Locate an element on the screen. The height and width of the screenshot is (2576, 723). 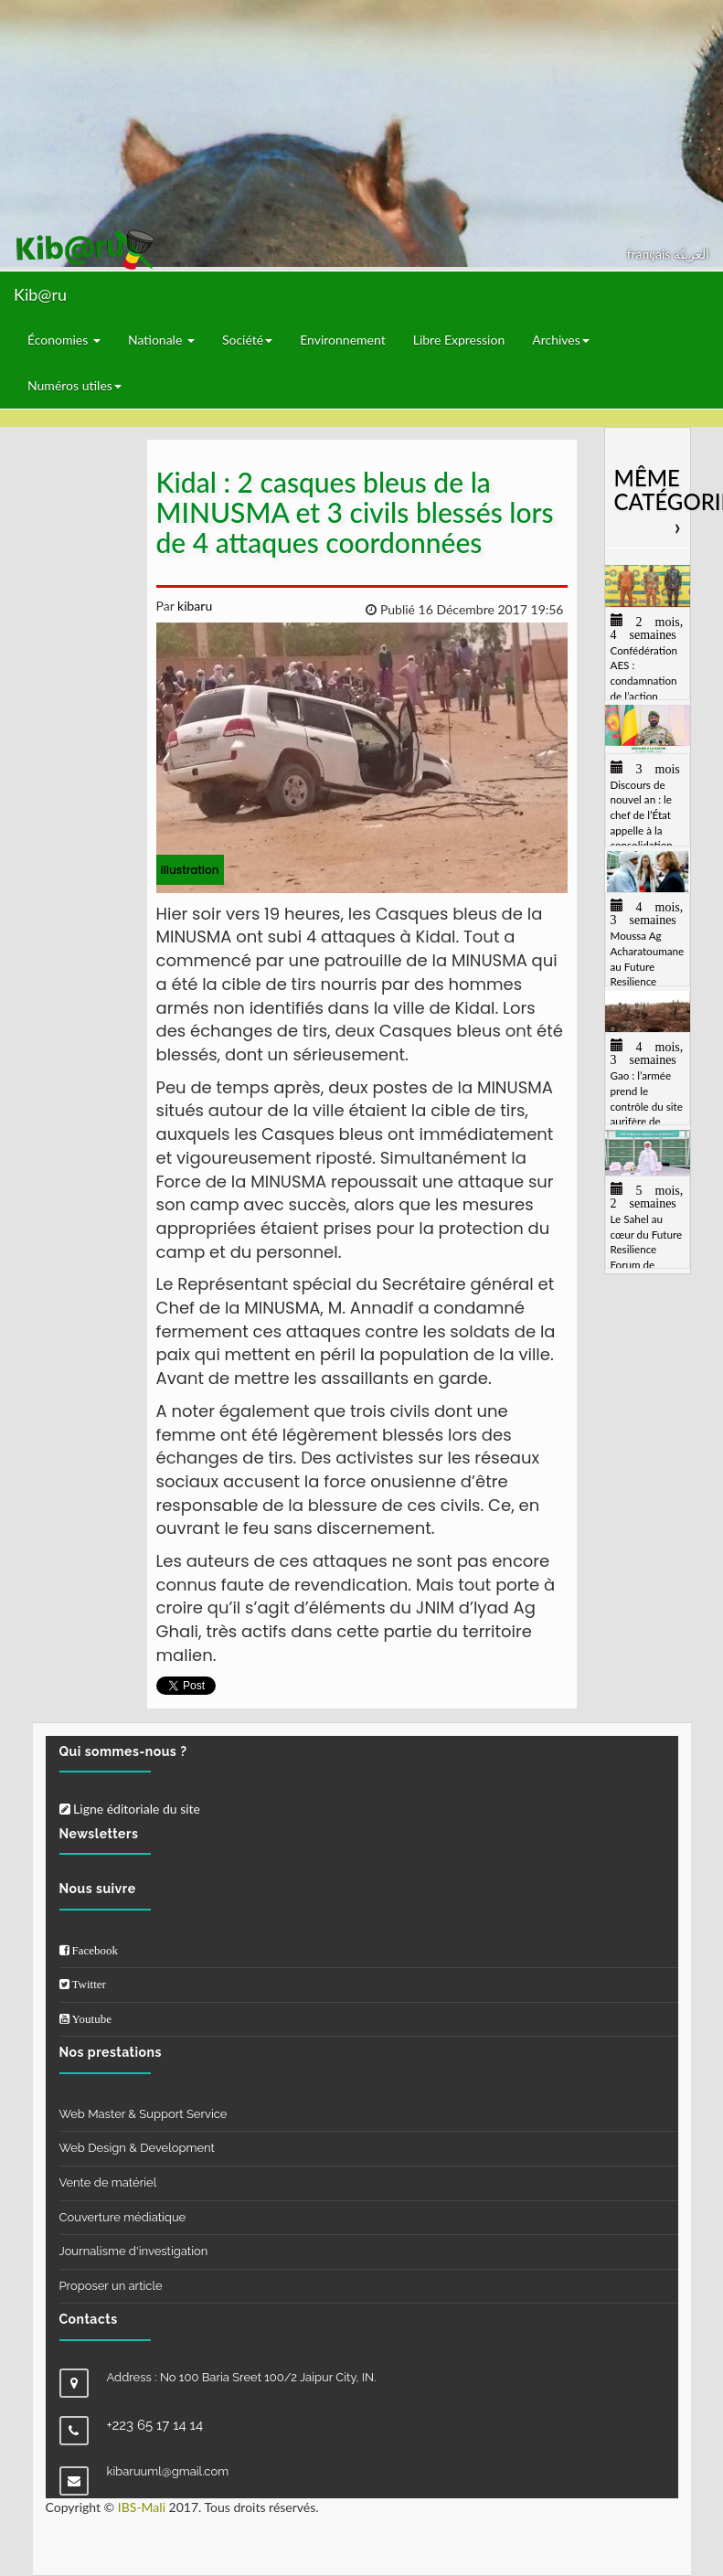
Archives [button] is located at coordinates (561, 339).